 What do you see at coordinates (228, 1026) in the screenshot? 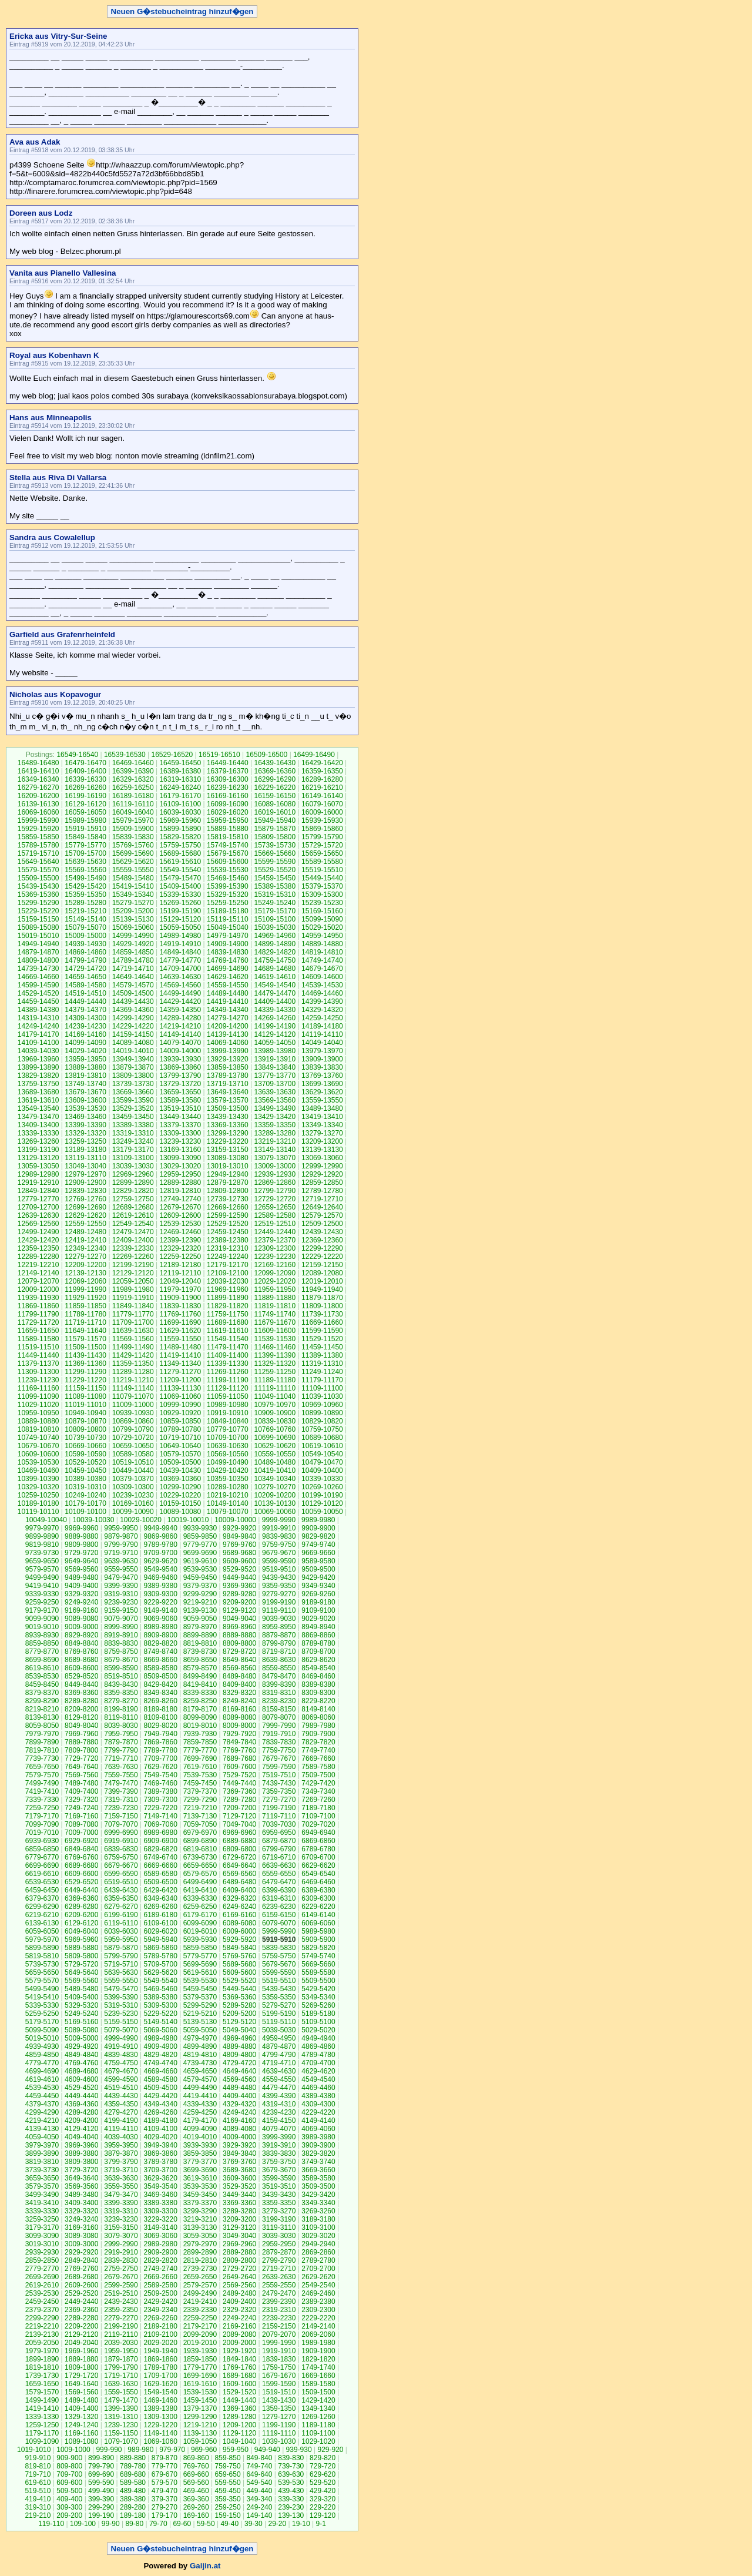
I see `14209-14200` at bounding box center [228, 1026].